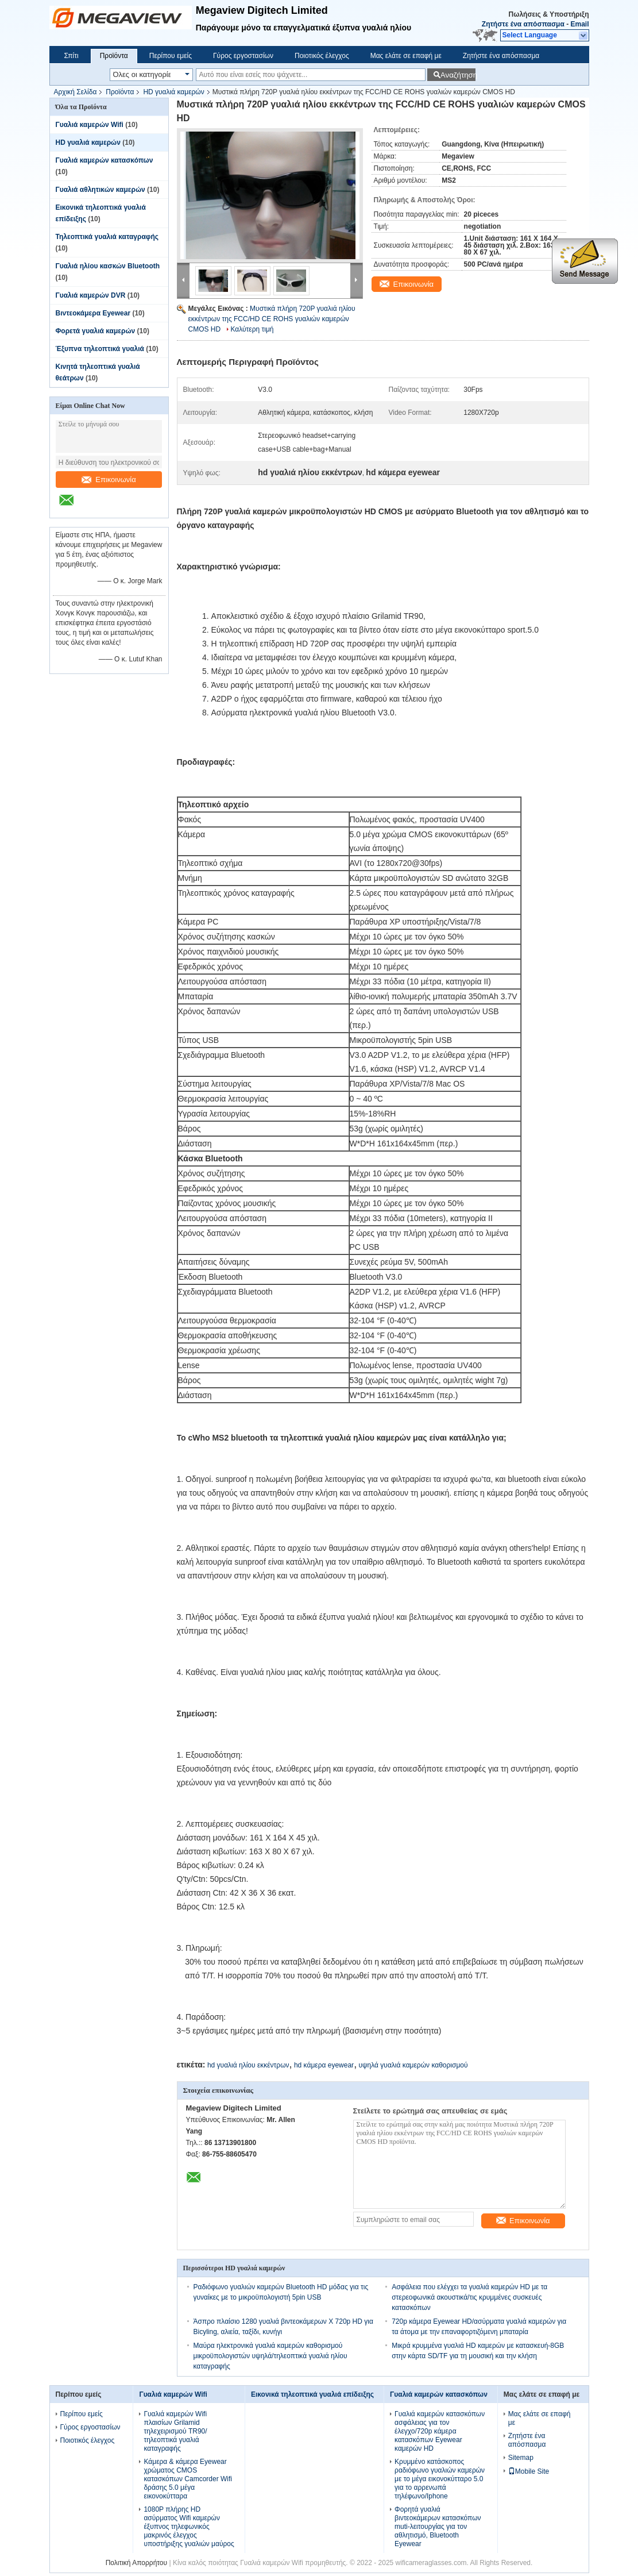  I want to click on Γύρος εργοστασίων, so click(243, 56).